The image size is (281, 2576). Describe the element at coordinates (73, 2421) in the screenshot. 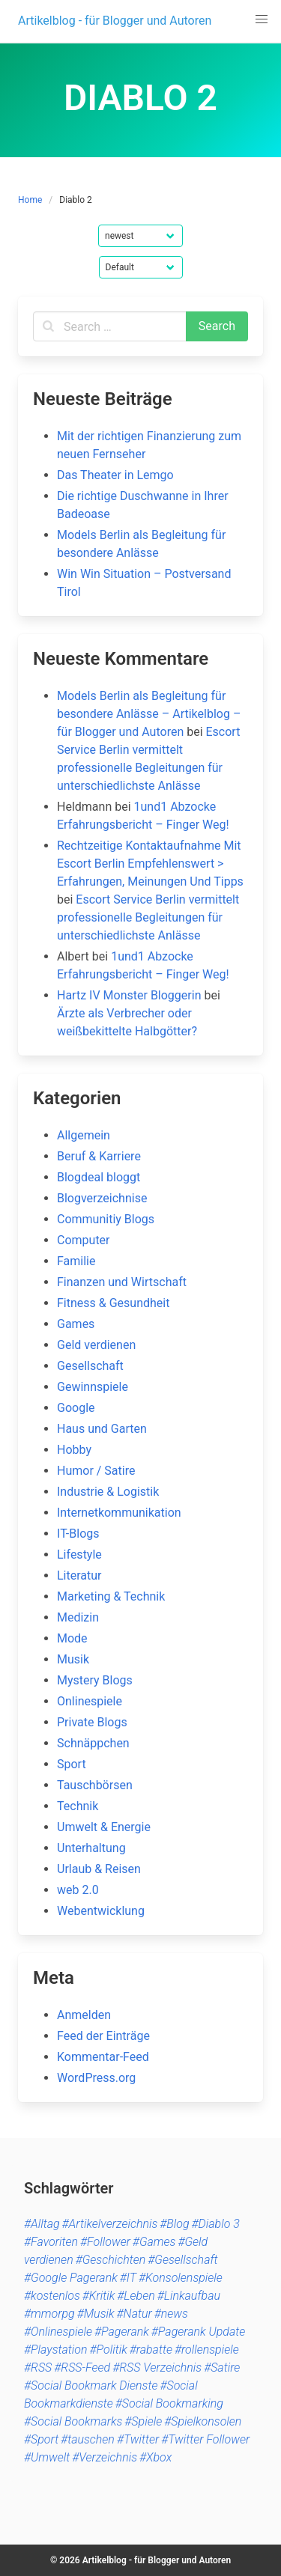

I see `#Social Bookmarks` at that location.